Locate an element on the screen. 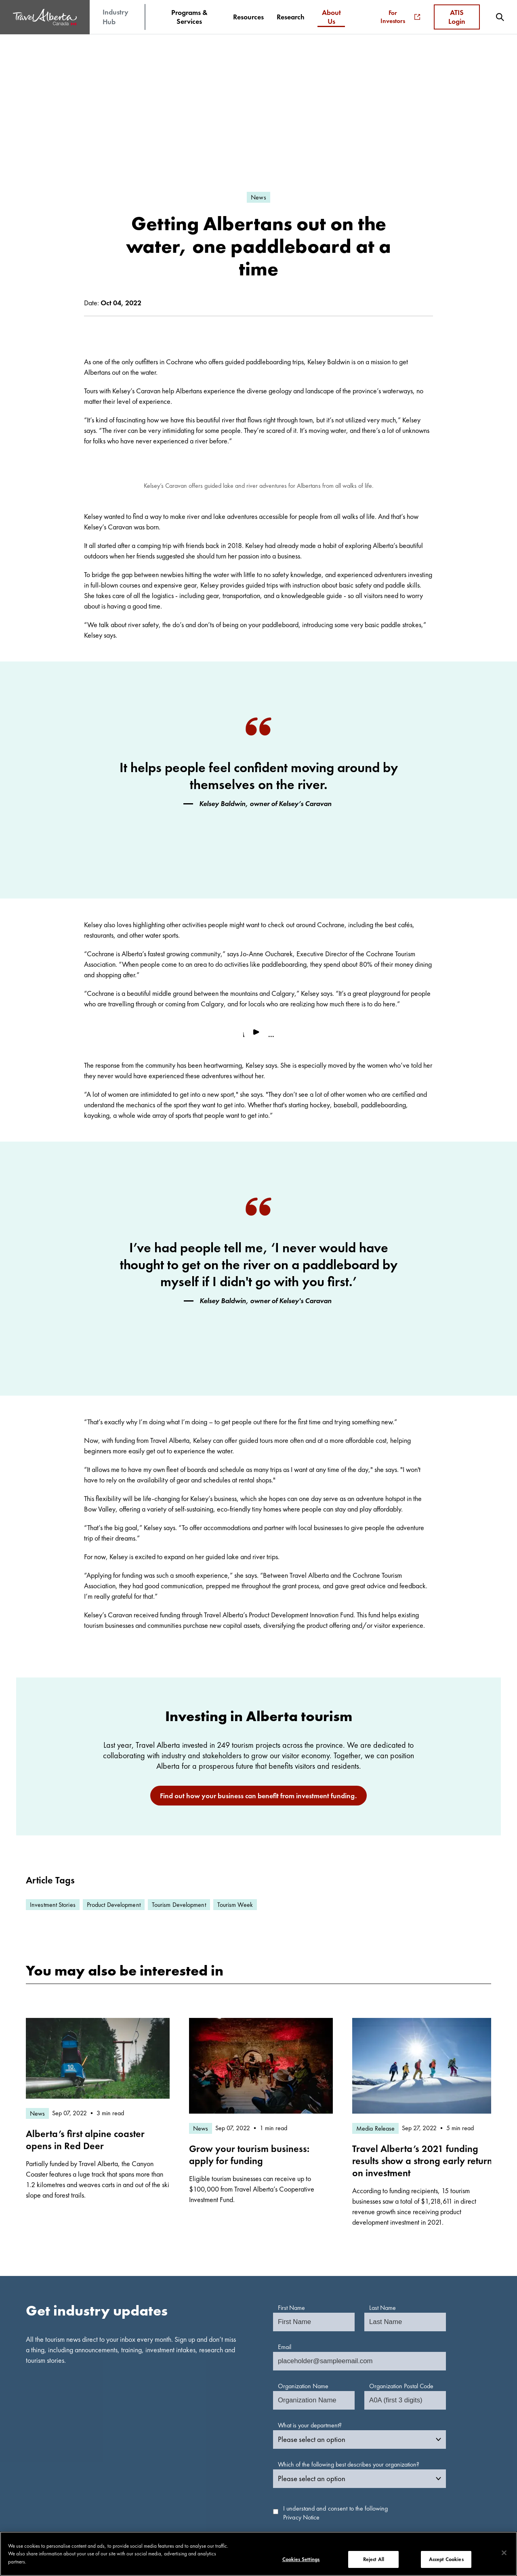 The width and height of the screenshot is (517, 2576). Find out how your business can benefit from investment funding. is located at coordinates (258, 1620).